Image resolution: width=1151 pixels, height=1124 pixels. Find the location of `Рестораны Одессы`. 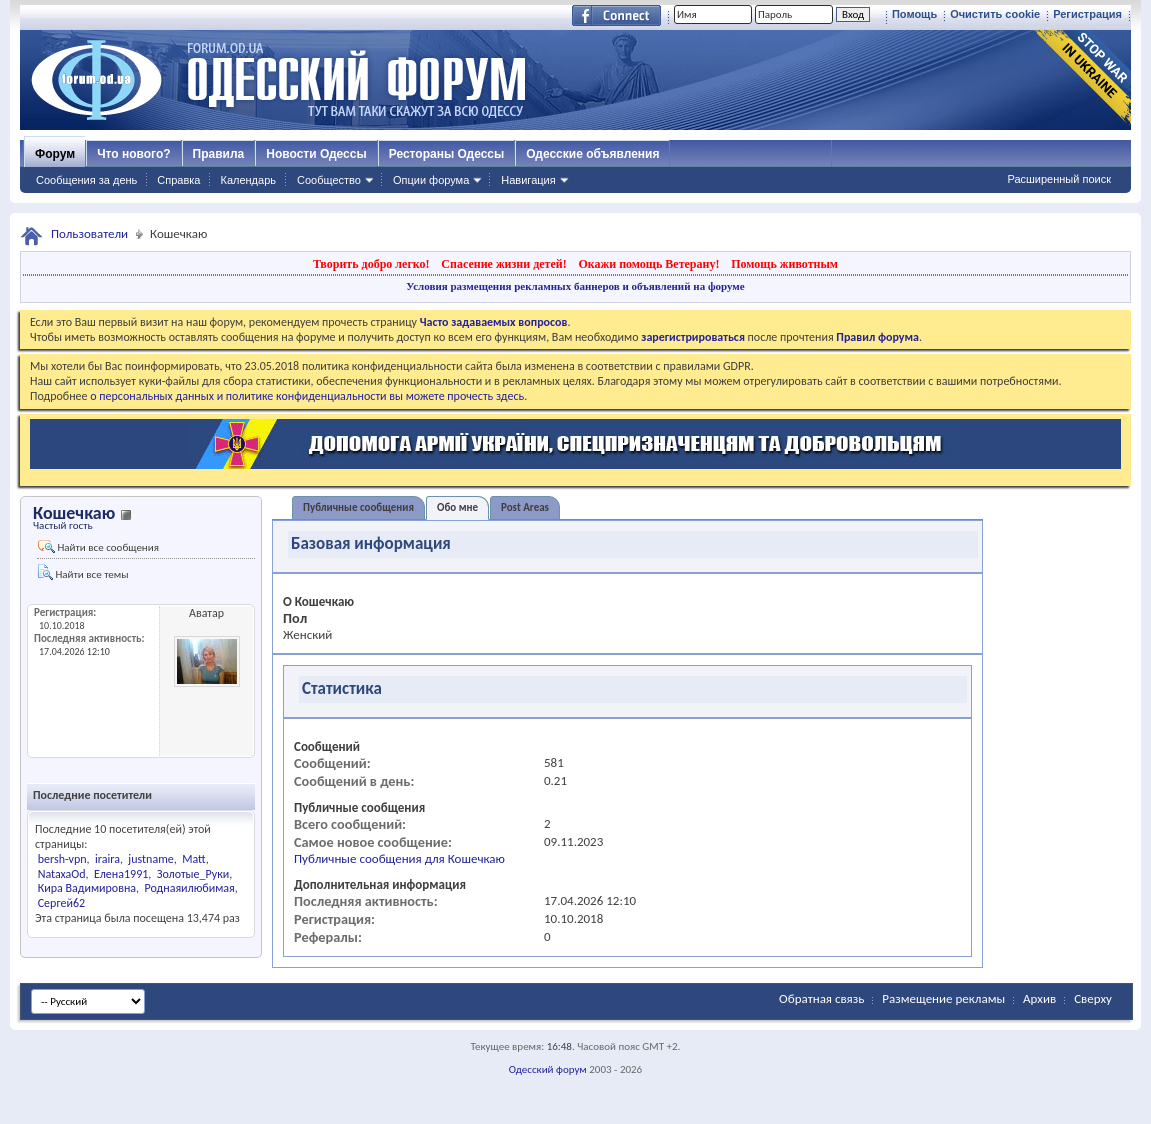

Рестораны Одессы is located at coordinates (447, 154).